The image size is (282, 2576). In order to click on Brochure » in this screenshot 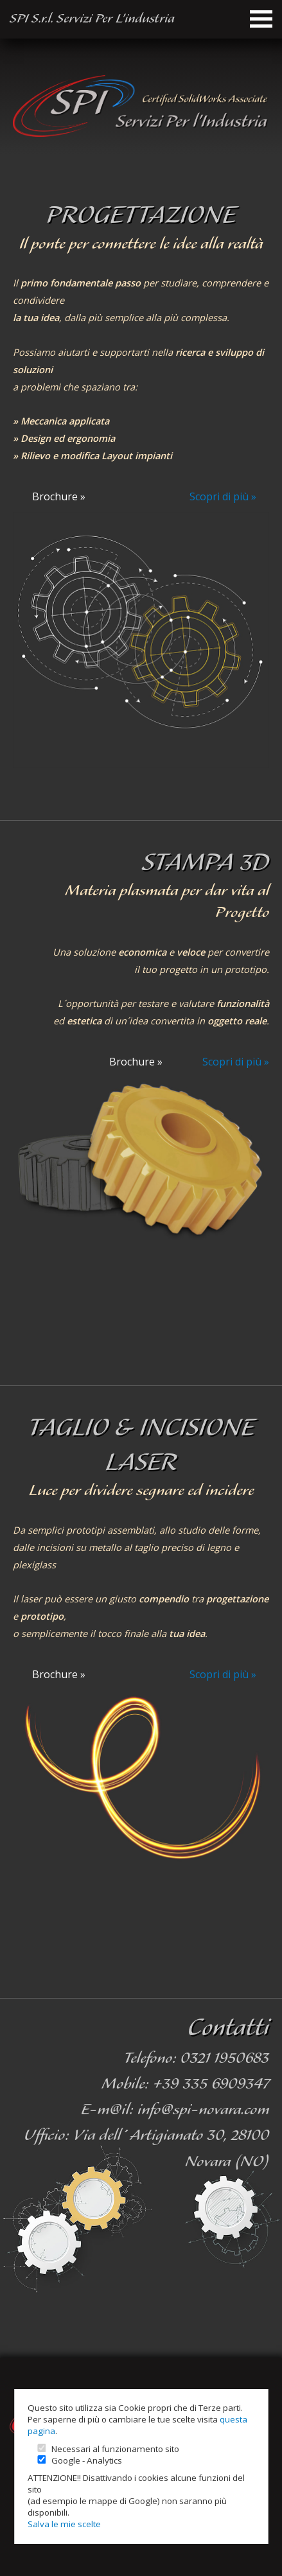, I will do `click(58, 496)`.